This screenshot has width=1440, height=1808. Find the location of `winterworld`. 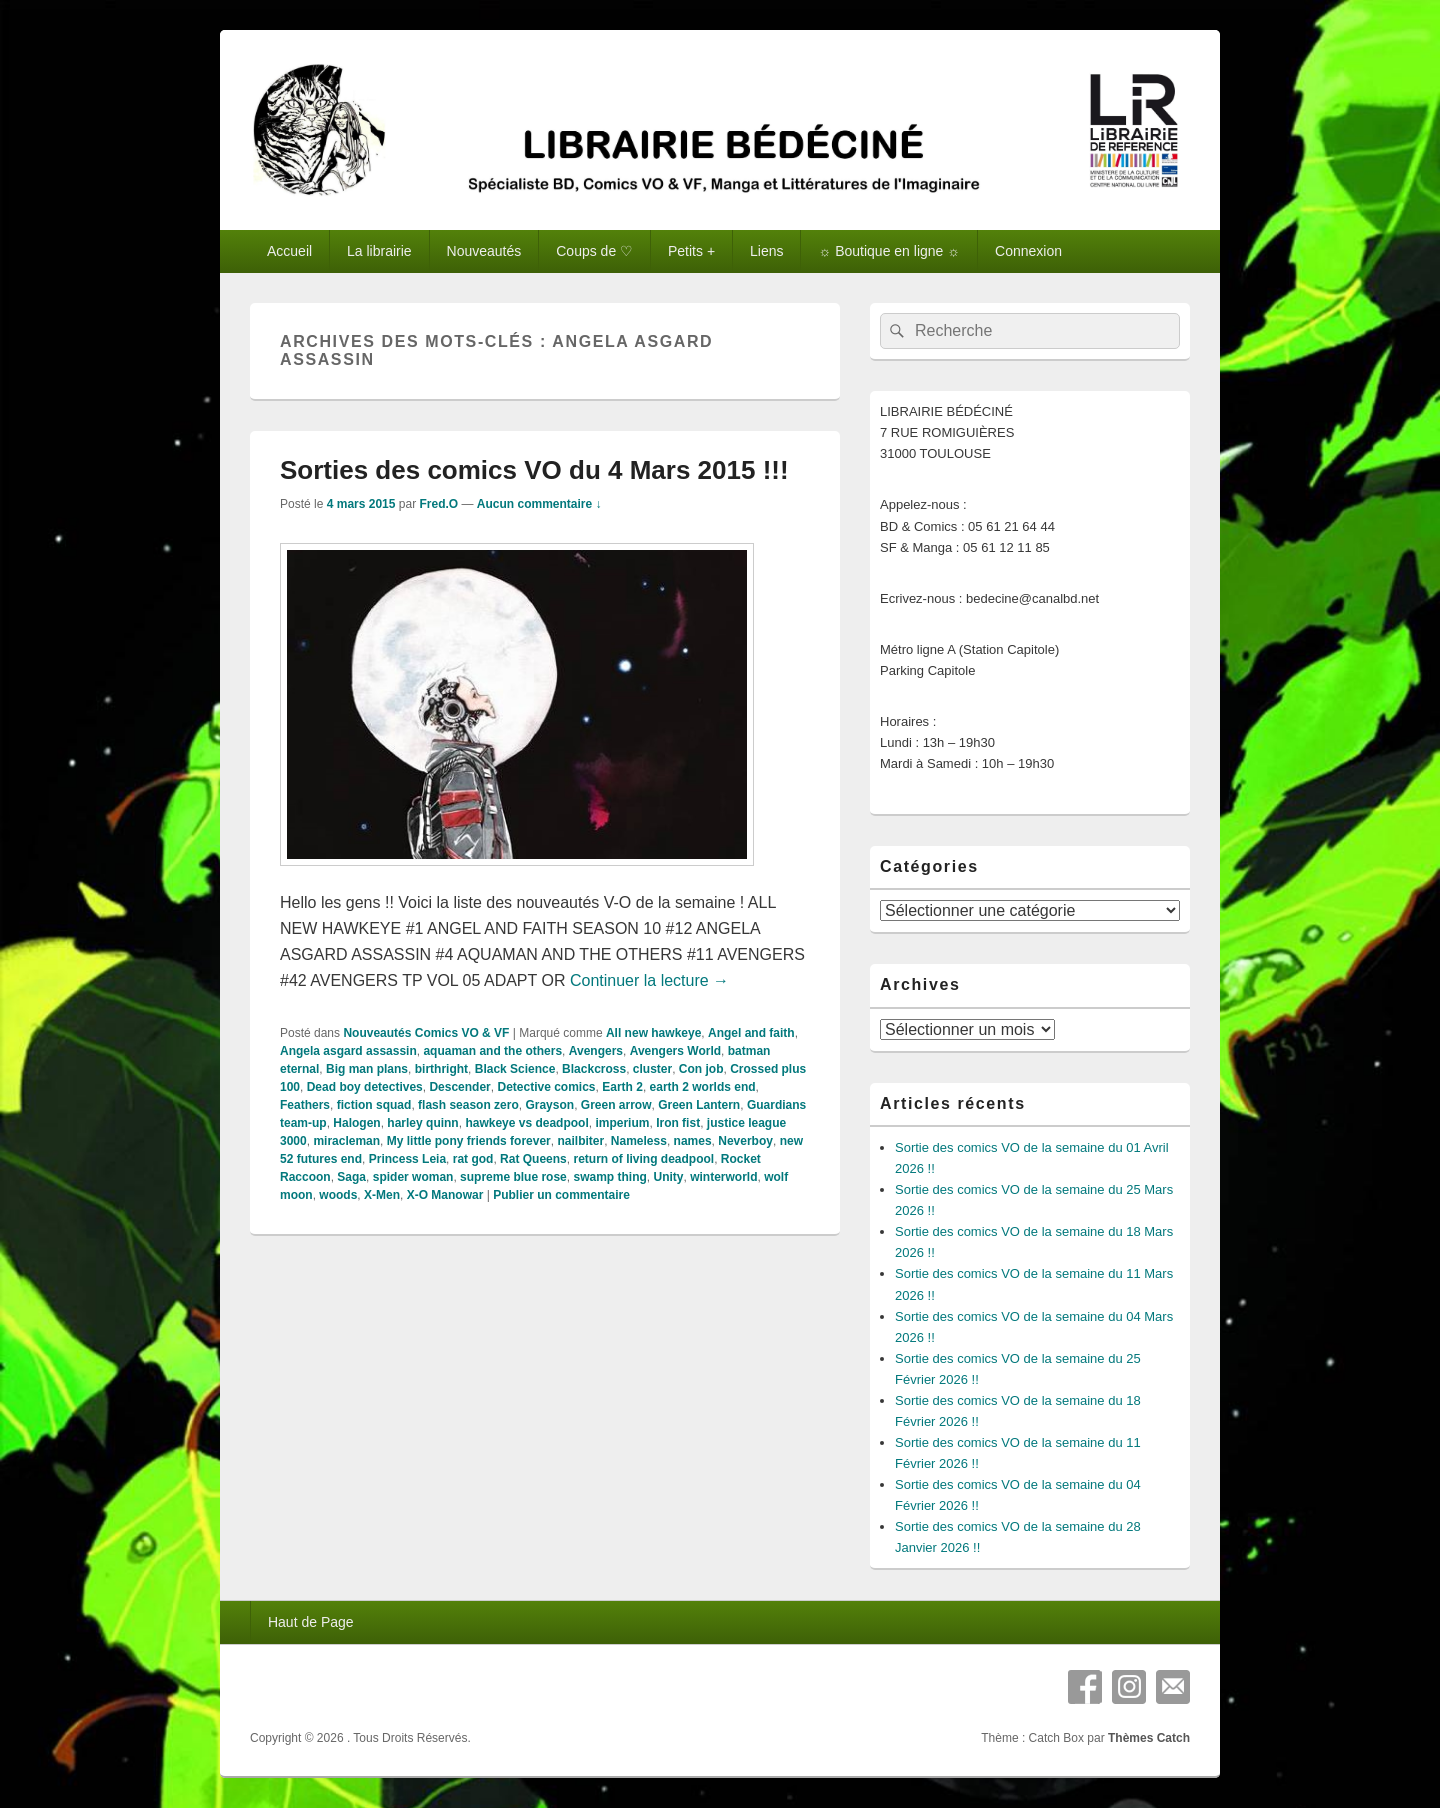

winterworld is located at coordinates (723, 1177).